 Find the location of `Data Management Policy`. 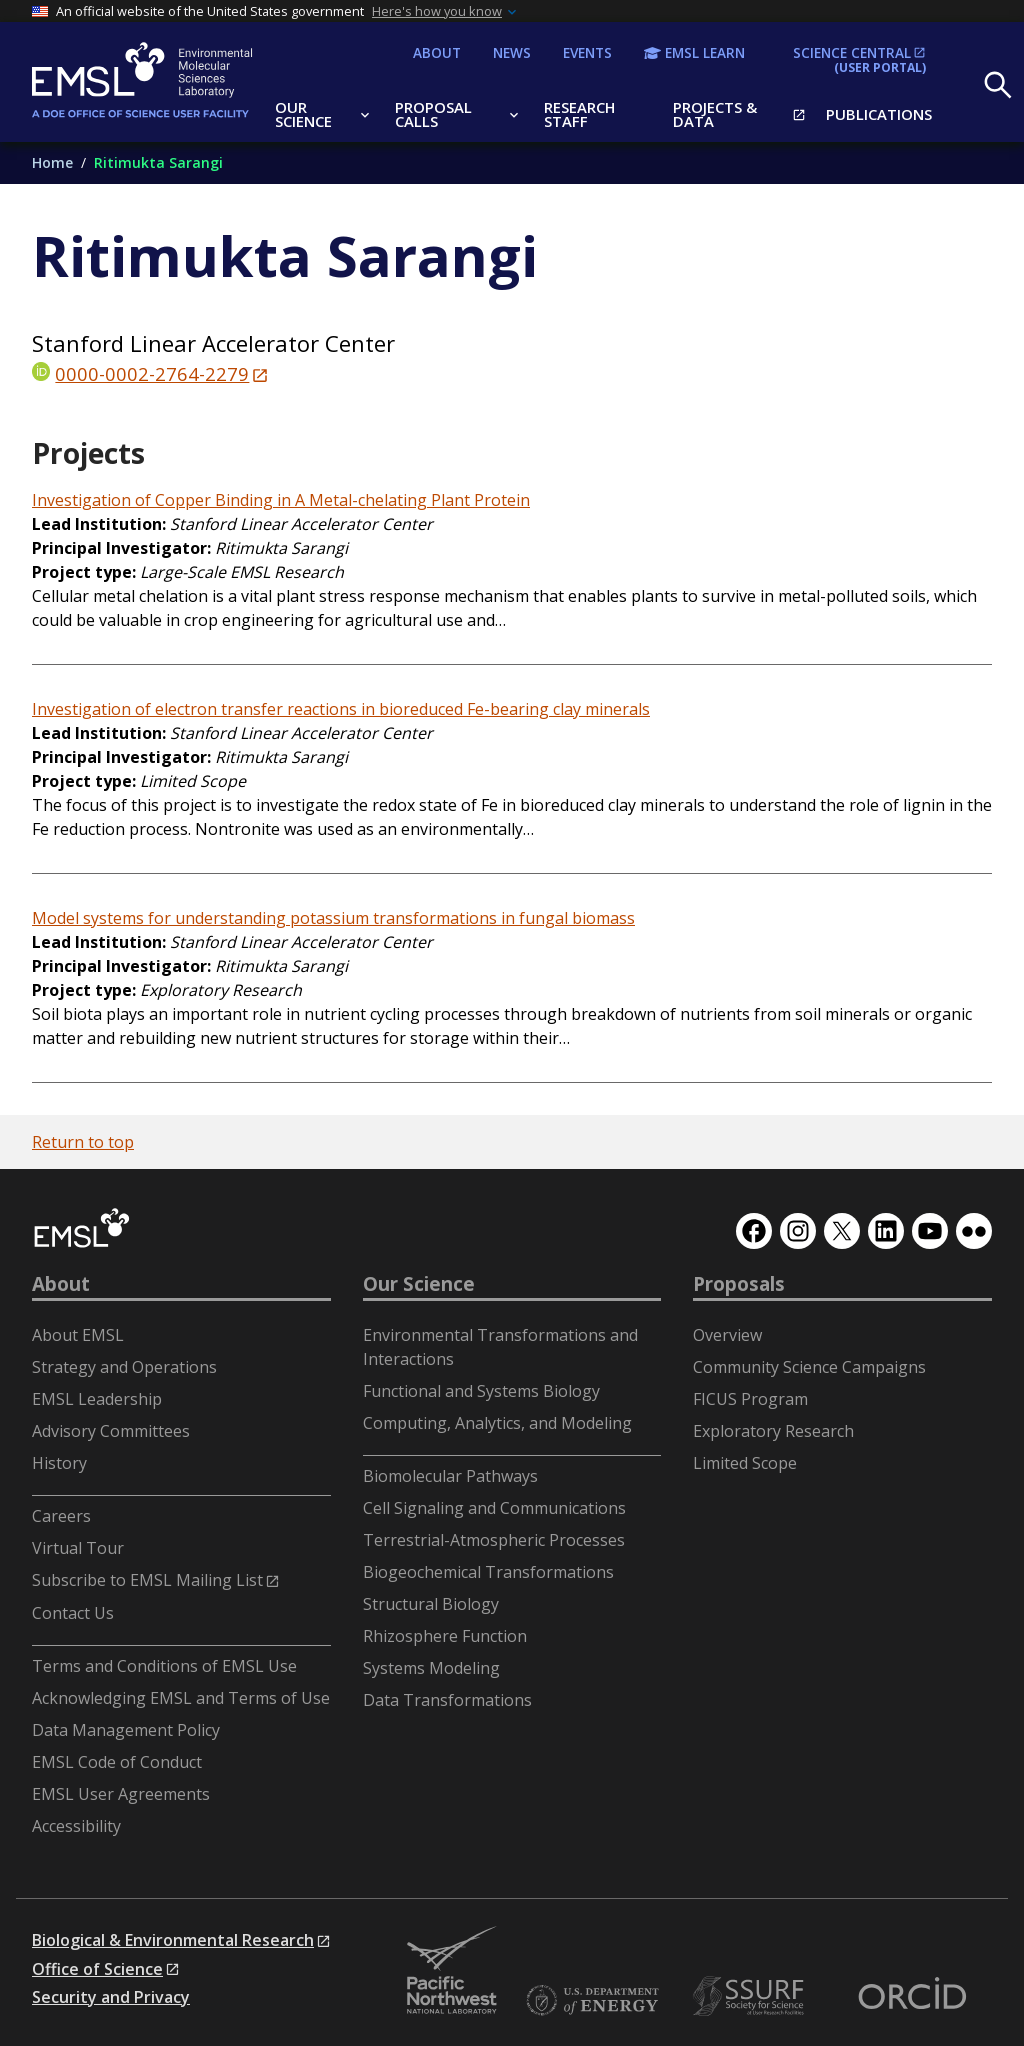

Data Management Policy is located at coordinates (126, 1730).